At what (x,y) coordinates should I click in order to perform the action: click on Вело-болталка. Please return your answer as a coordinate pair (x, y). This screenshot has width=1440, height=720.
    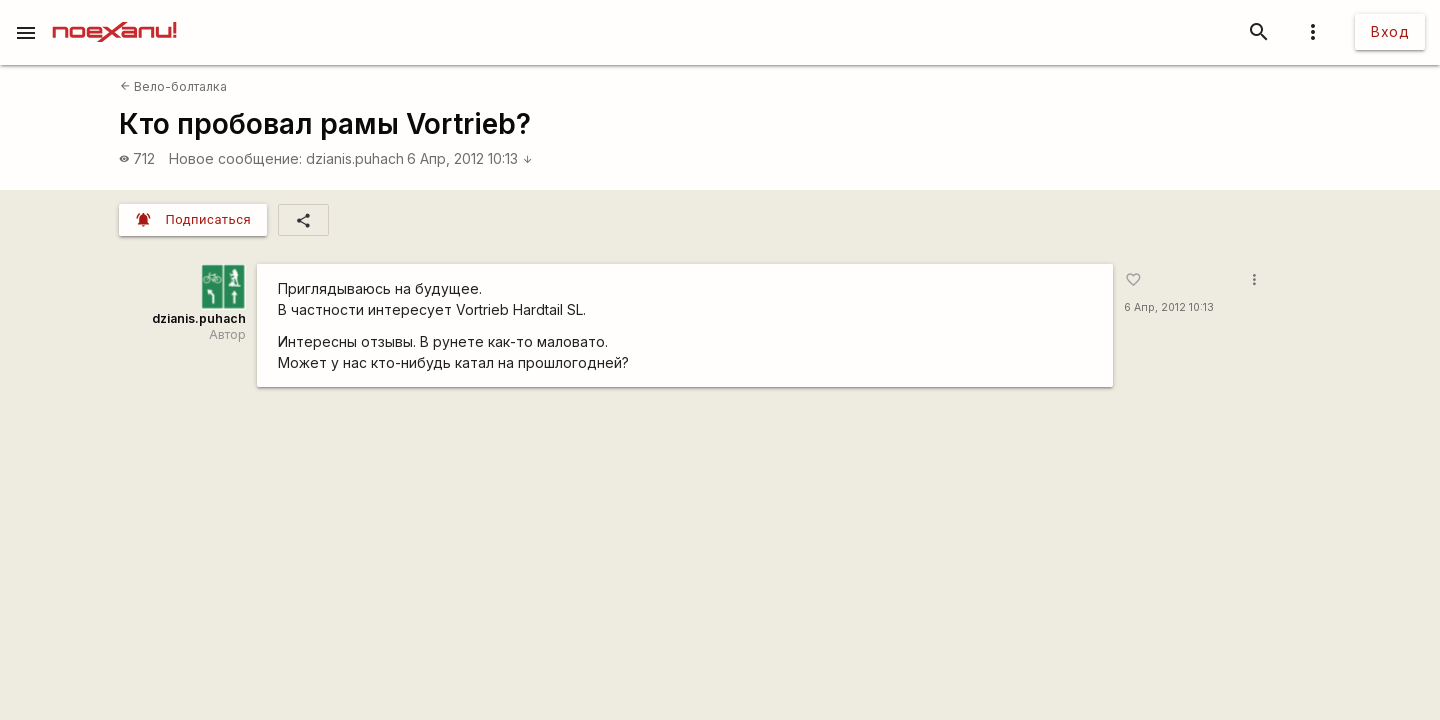
    Looking at the image, I should click on (173, 86).